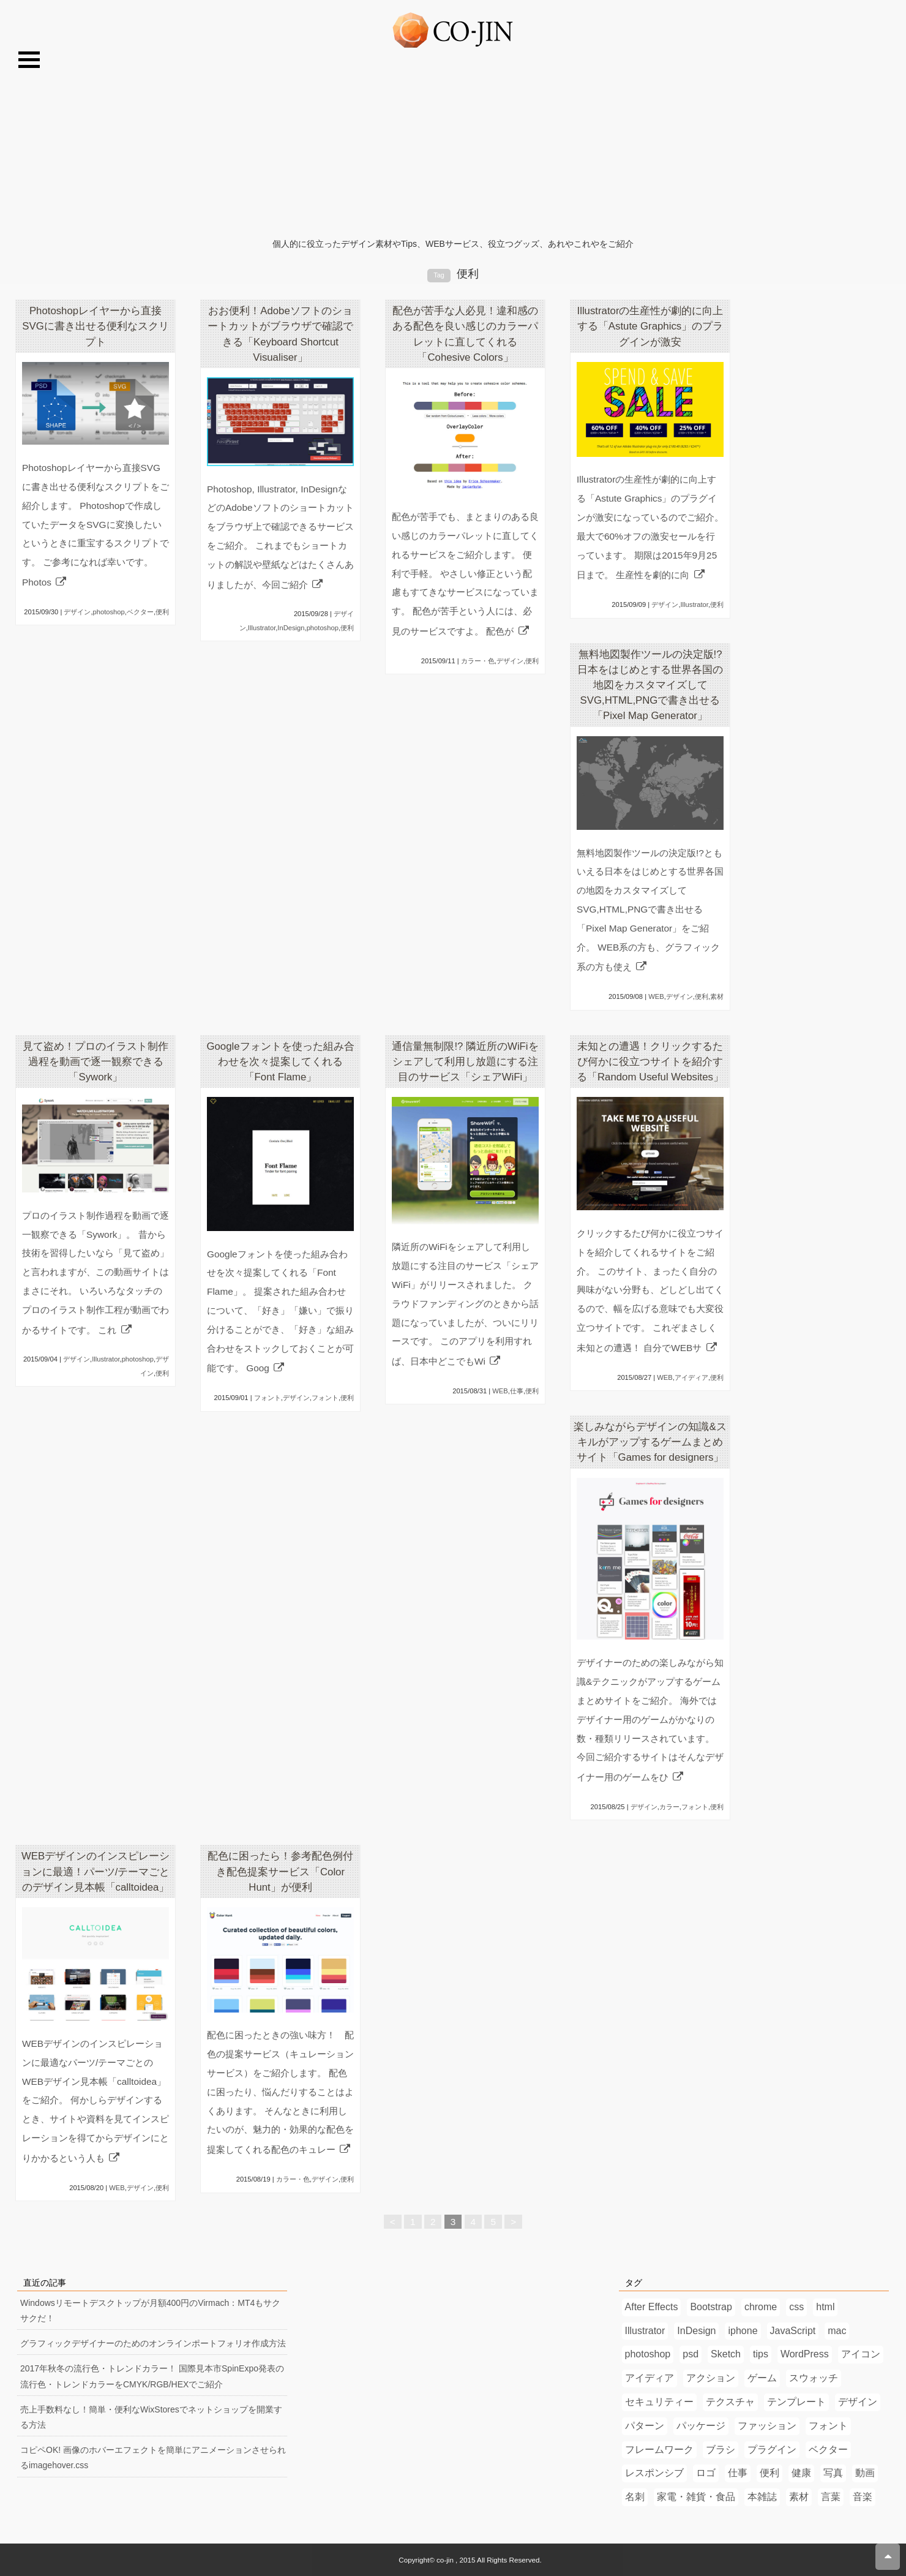 This screenshot has height=2576, width=906. What do you see at coordinates (151, 2417) in the screenshot?
I see `売上手数料なし！簡単・便利なWixStoresでネットショップを開業する方法` at bounding box center [151, 2417].